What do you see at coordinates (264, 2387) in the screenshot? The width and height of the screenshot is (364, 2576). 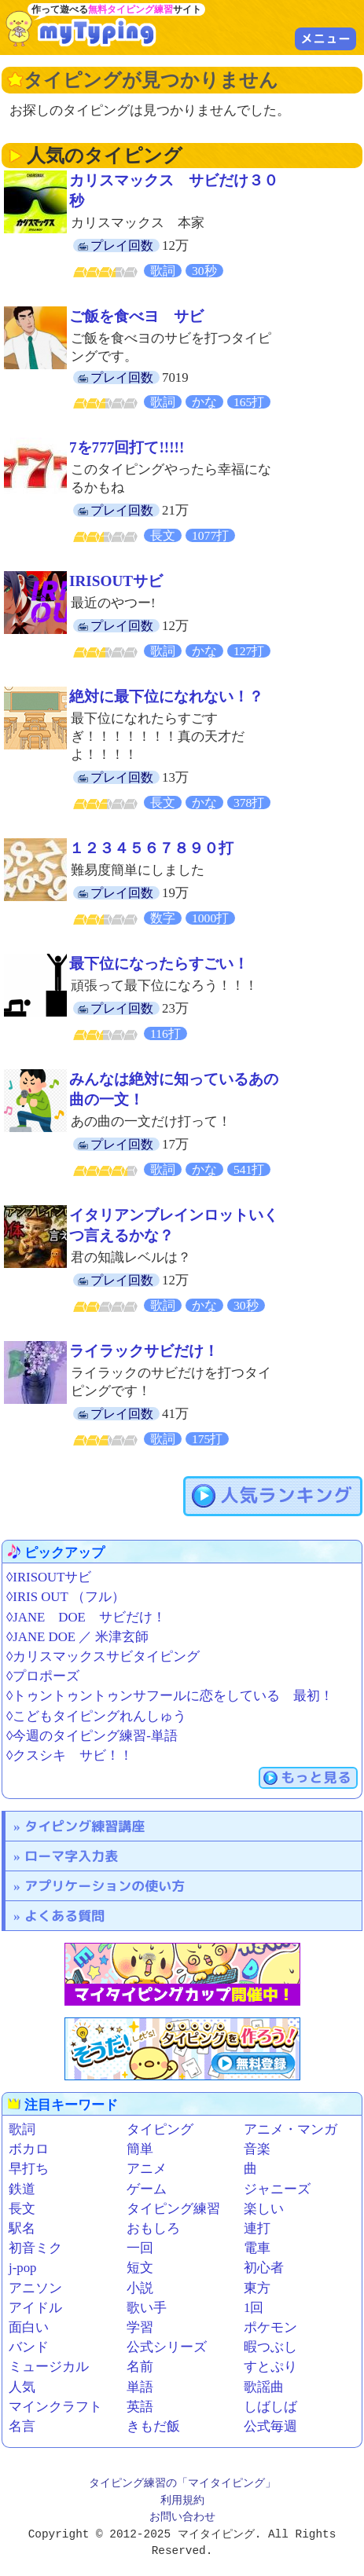 I see `歌謡曲` at bounding box center [264, 2387].